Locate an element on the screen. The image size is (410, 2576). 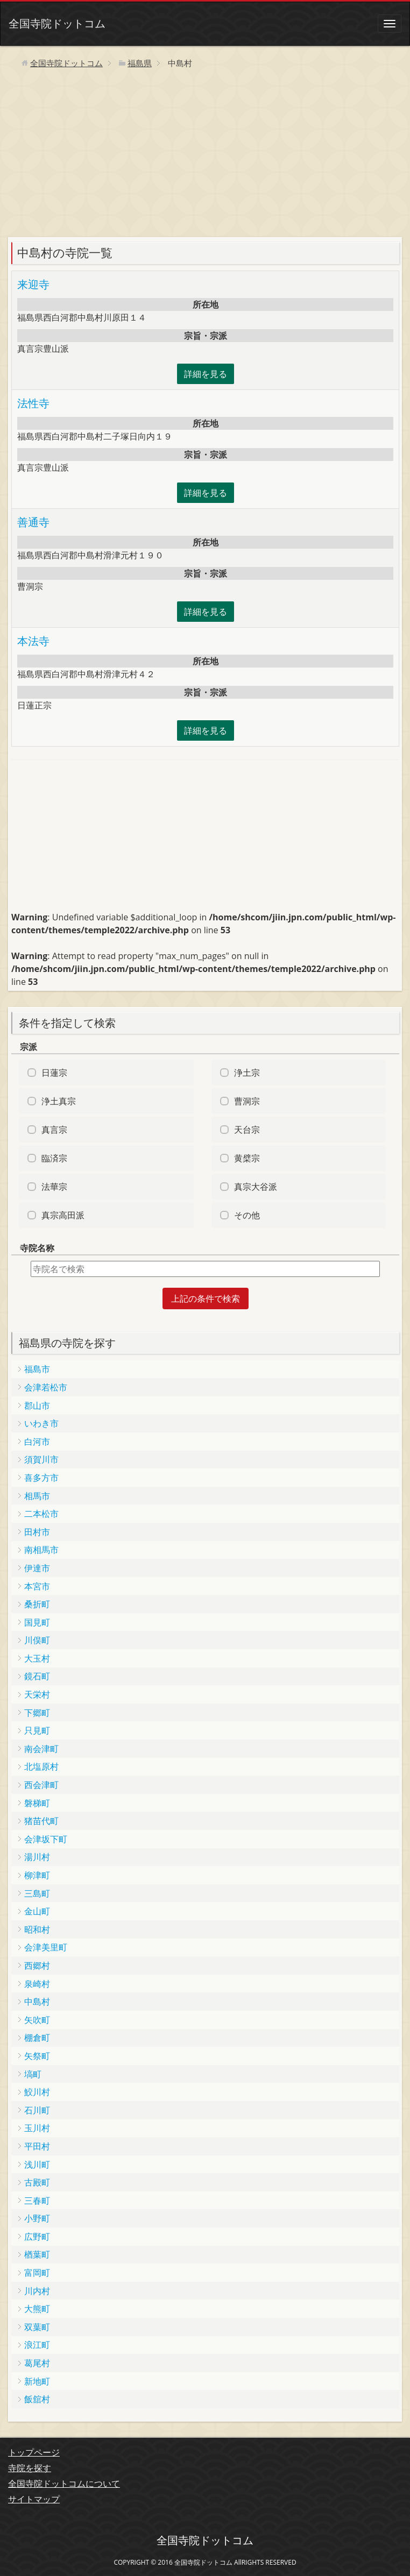
来迎寺 is located at coordinates (33, 284).